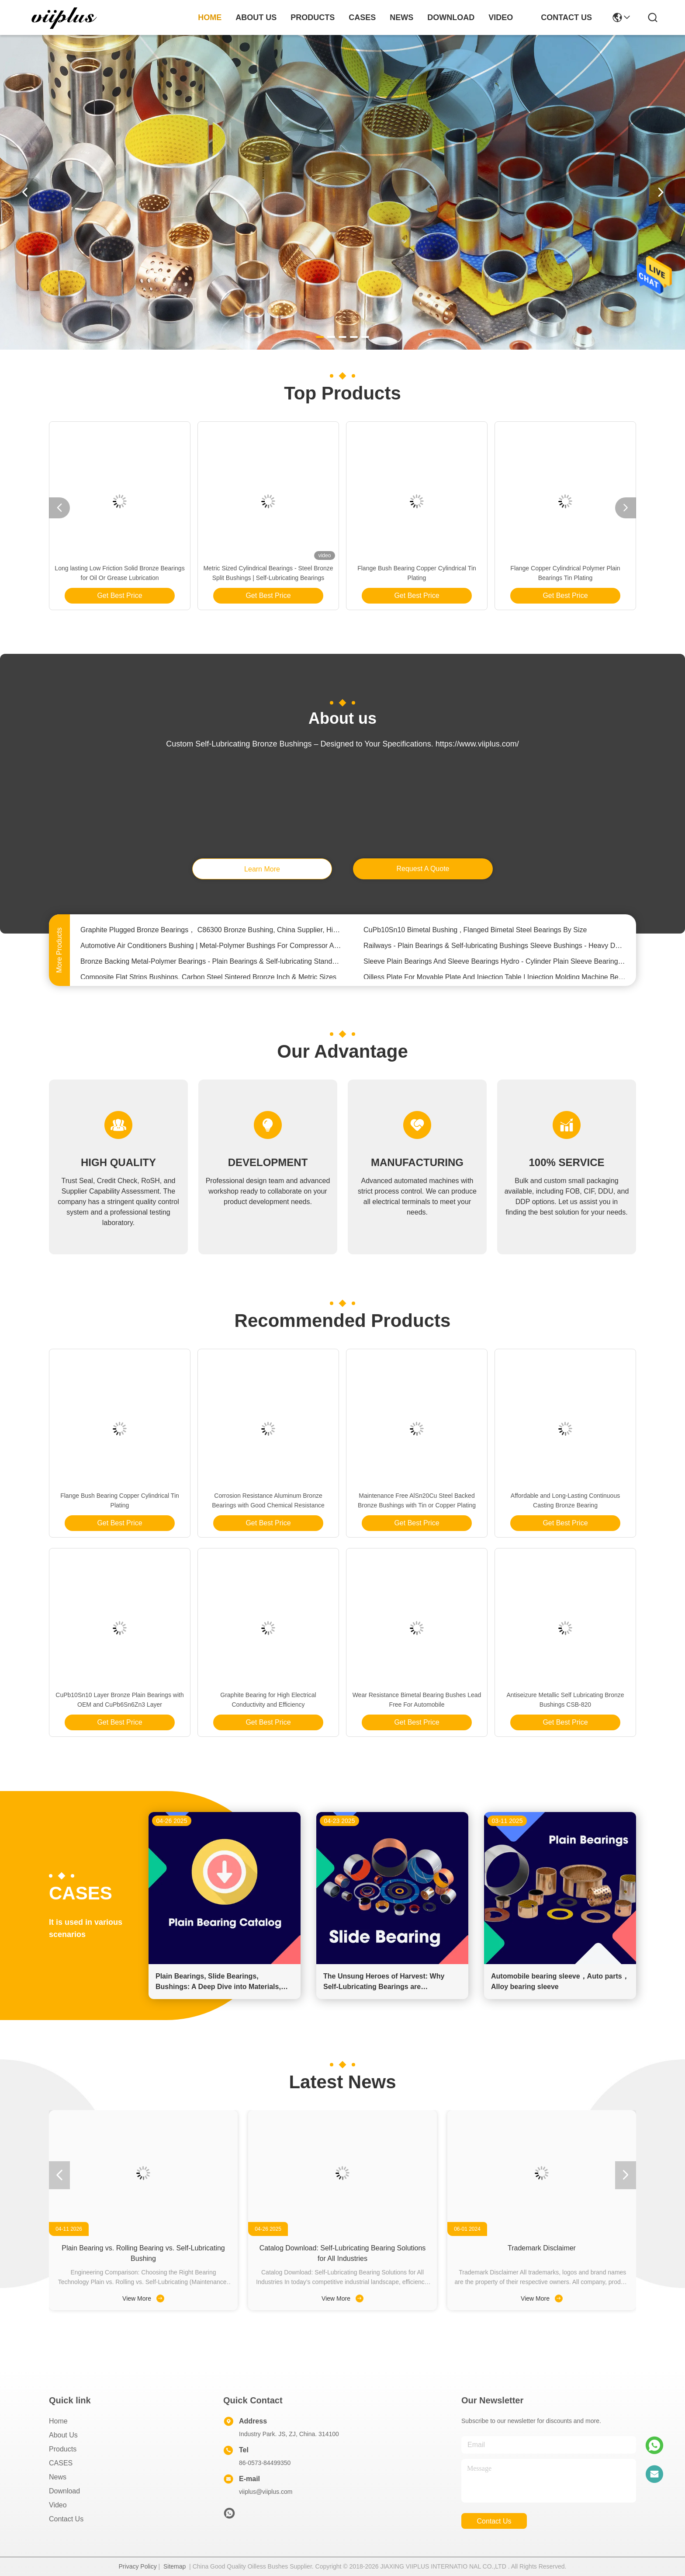 The width and height of the screenshot is (685, 2576). What do you see at coordinates (262, 869) in the screenshot?
I see `learn more` at bounding box center [262, 869].